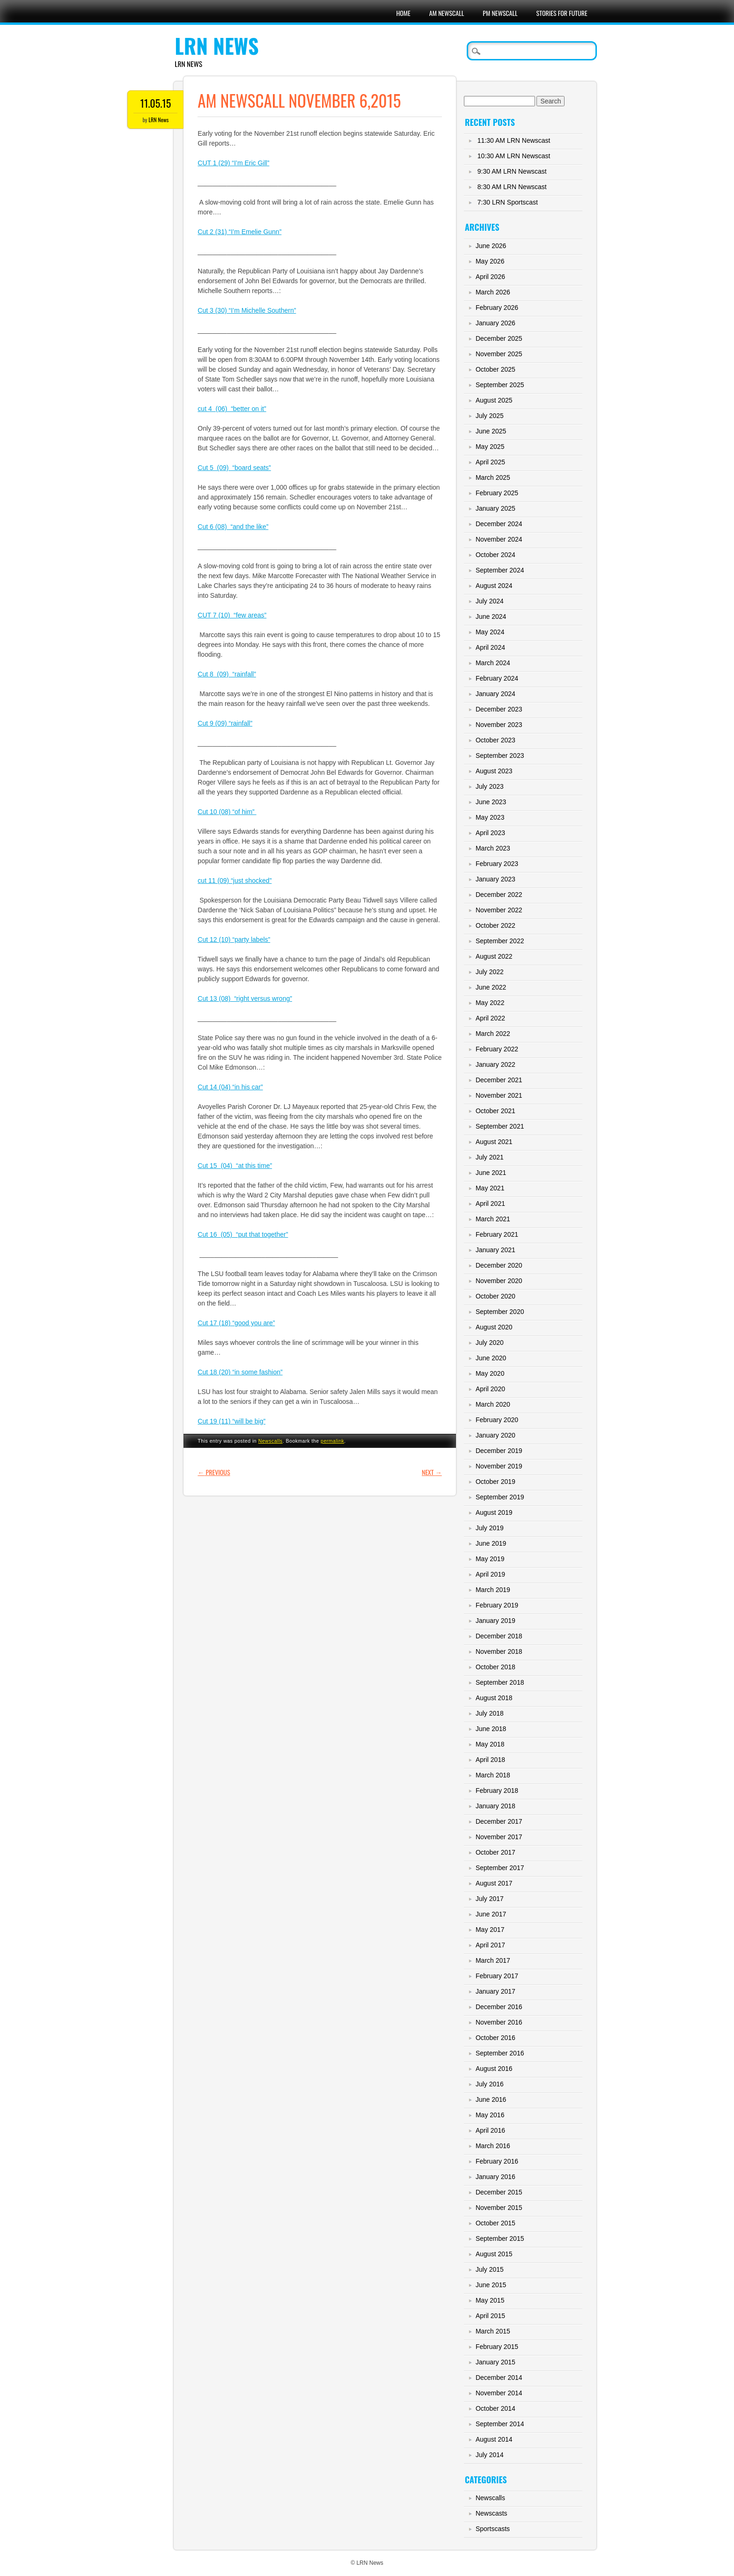  I want to click on December 2014, so click(499, 2377).